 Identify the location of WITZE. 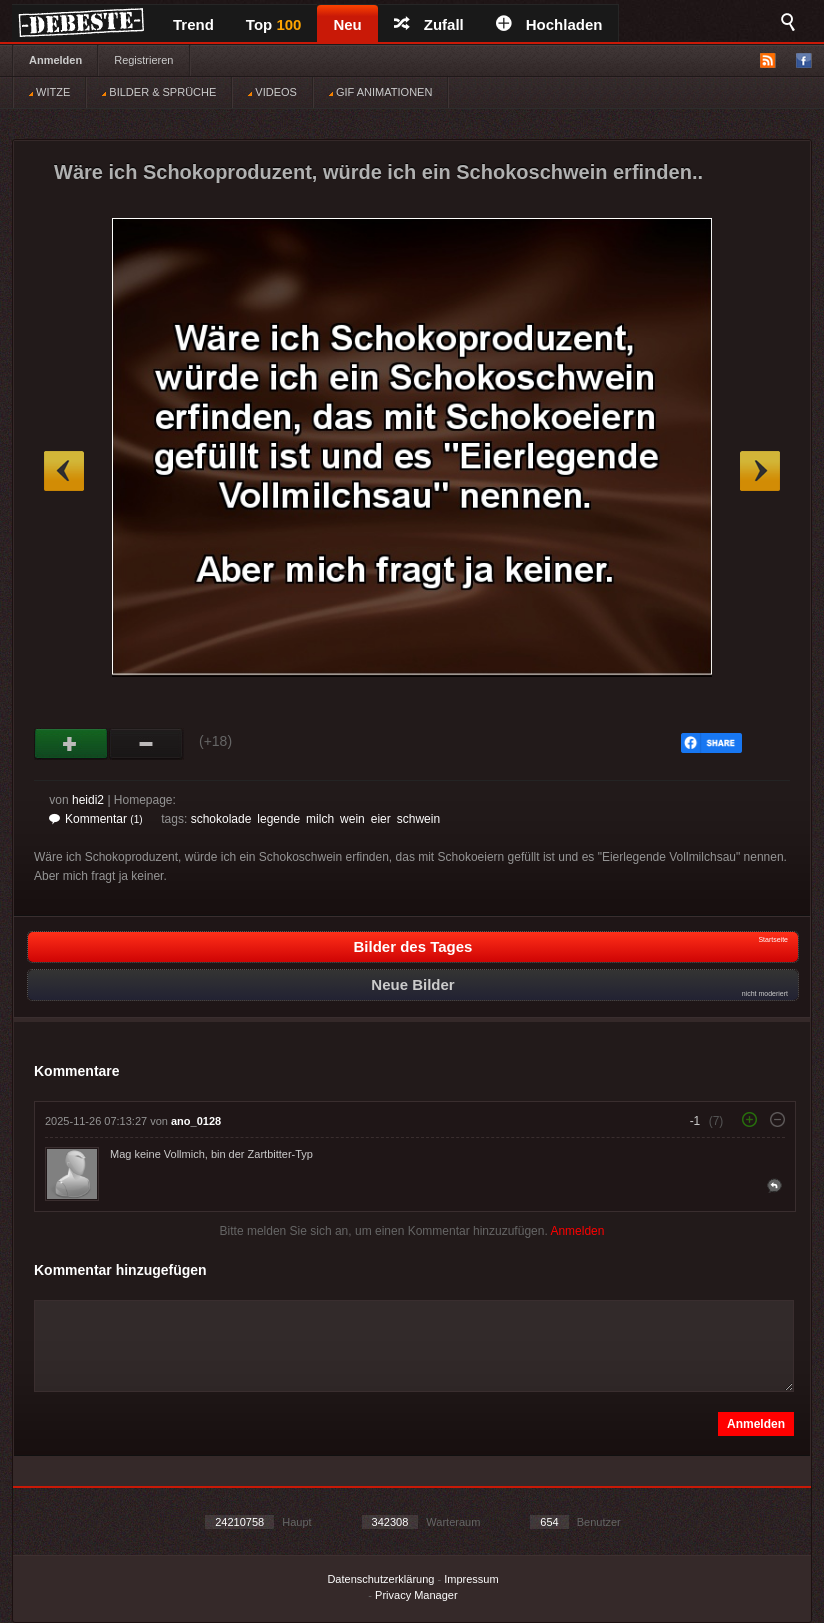
(49, 92).